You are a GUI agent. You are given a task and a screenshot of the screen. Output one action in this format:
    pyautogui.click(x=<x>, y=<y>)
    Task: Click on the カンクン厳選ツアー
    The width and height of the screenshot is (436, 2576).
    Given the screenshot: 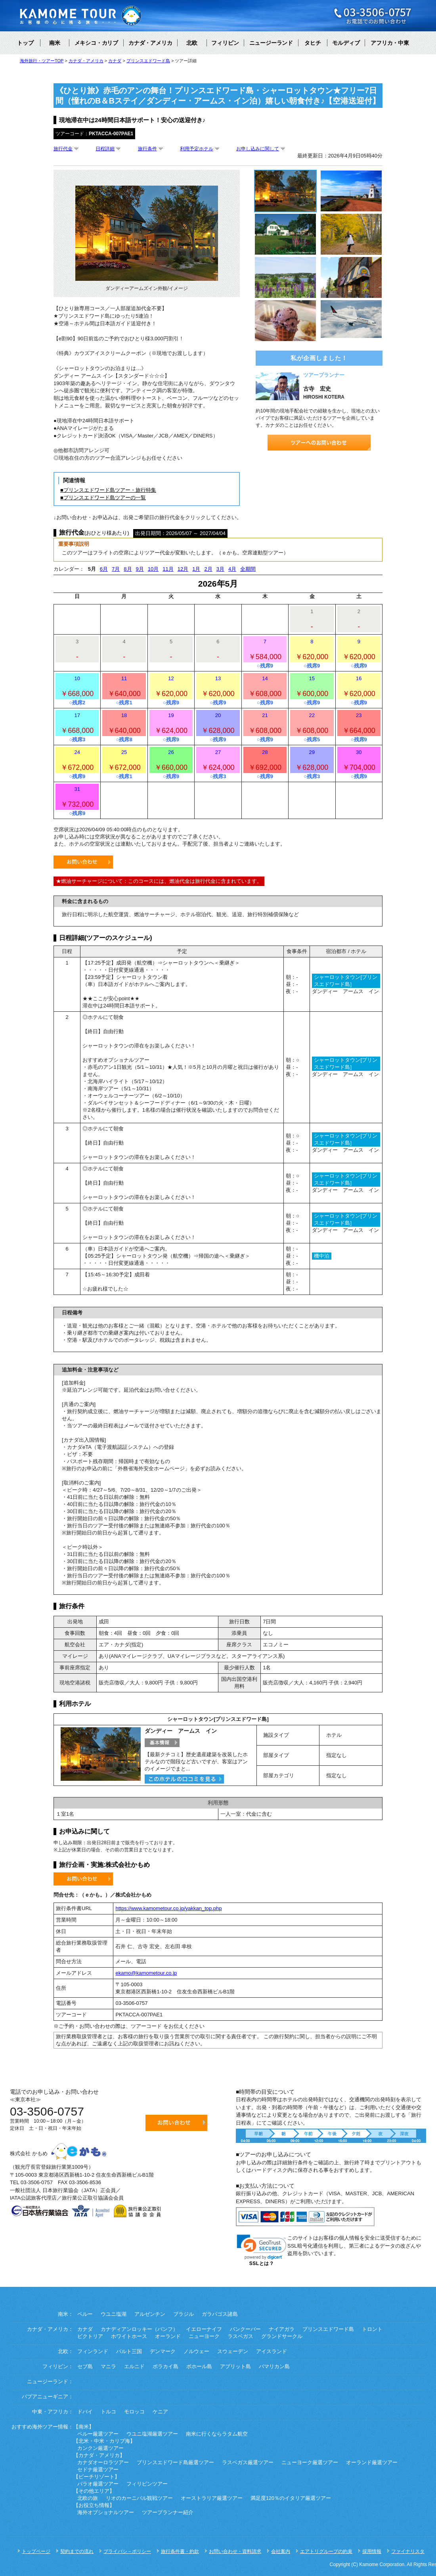 What is the action you would take?
    pyautogui.click(x=100, y=2448)
    